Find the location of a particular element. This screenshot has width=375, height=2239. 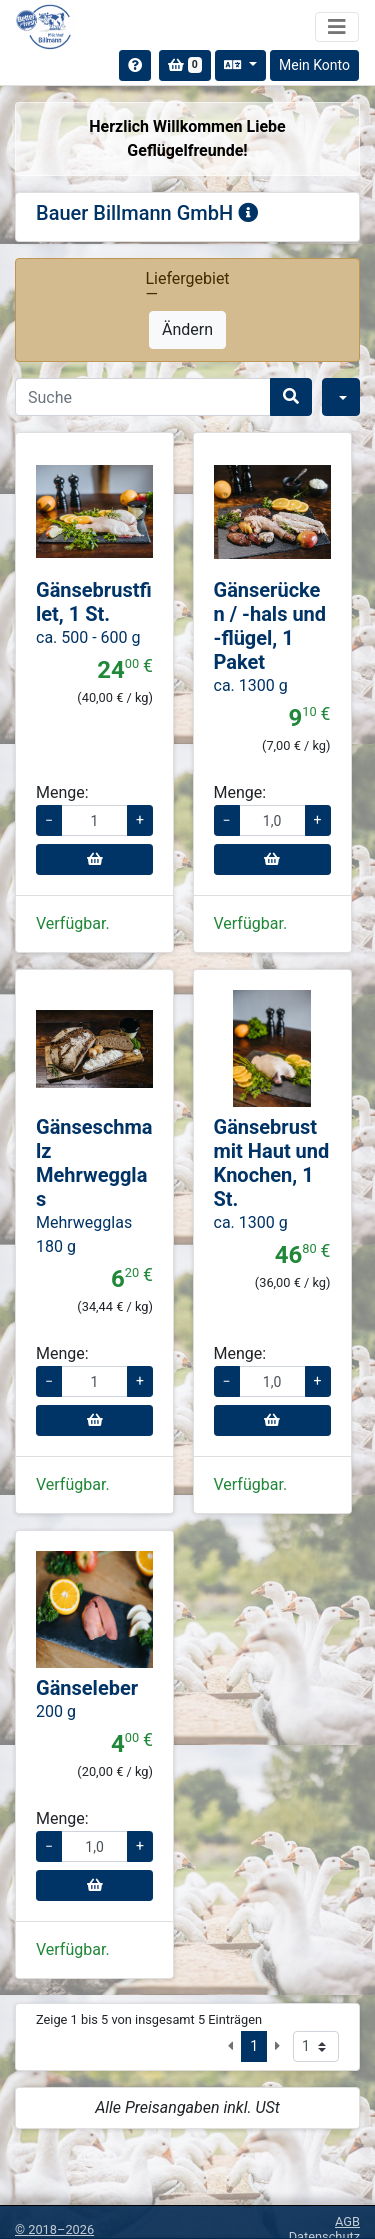

Bauer Billmann GmbH is located at coordinates (147, 213).